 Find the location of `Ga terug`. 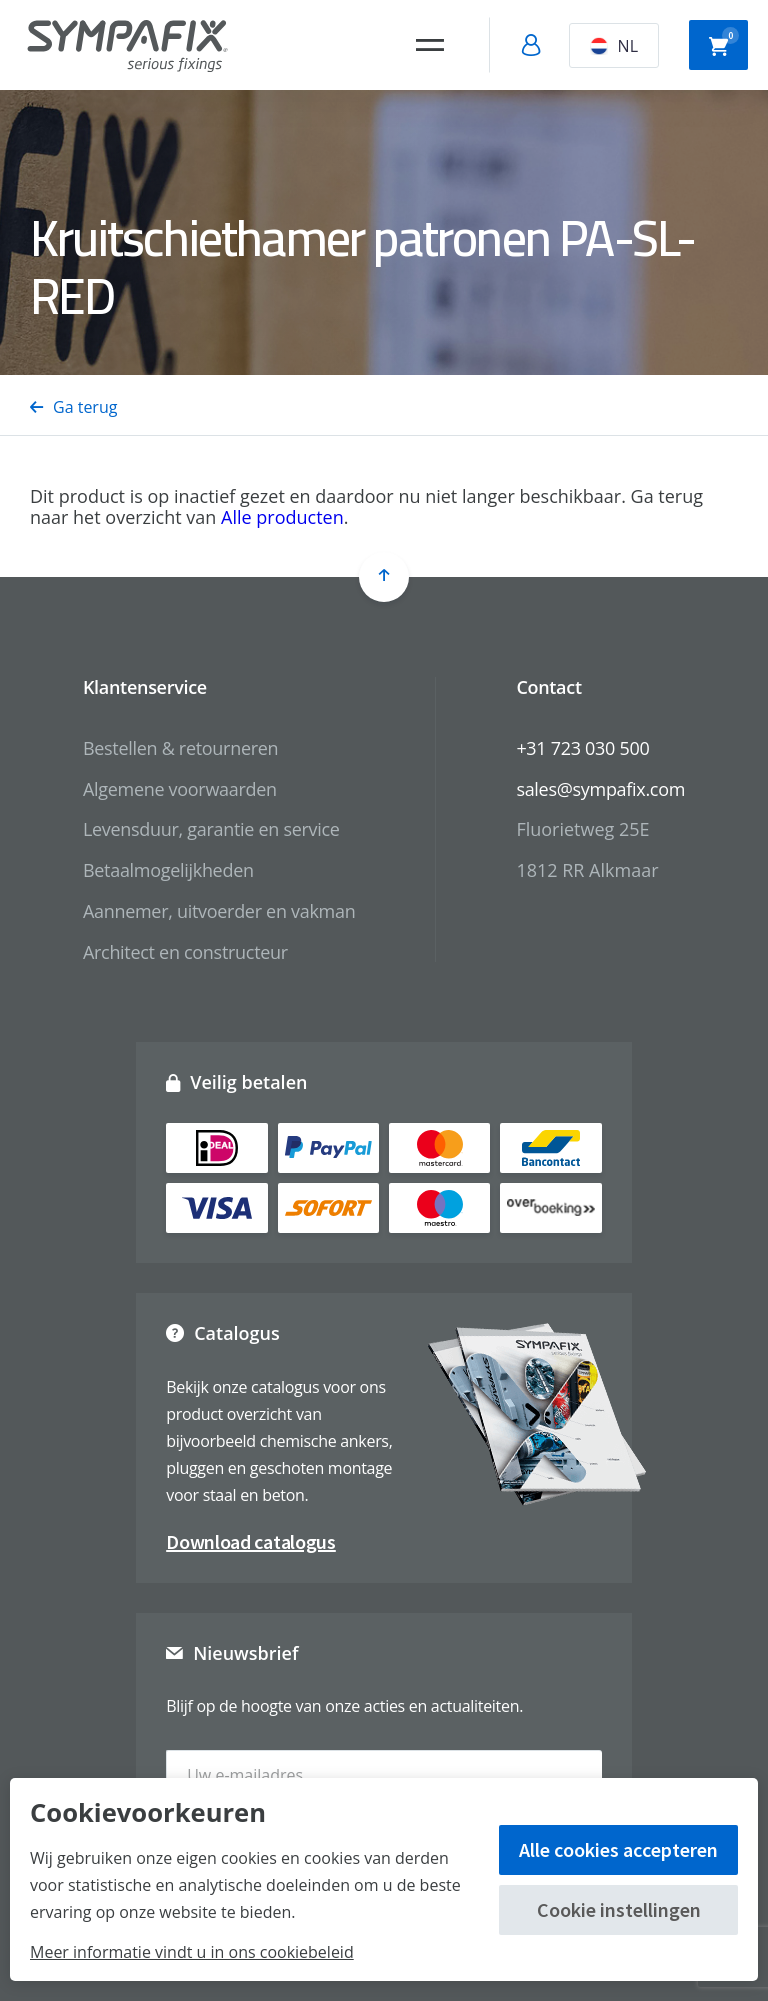

Ga terug is located at coordinates (73, 407).